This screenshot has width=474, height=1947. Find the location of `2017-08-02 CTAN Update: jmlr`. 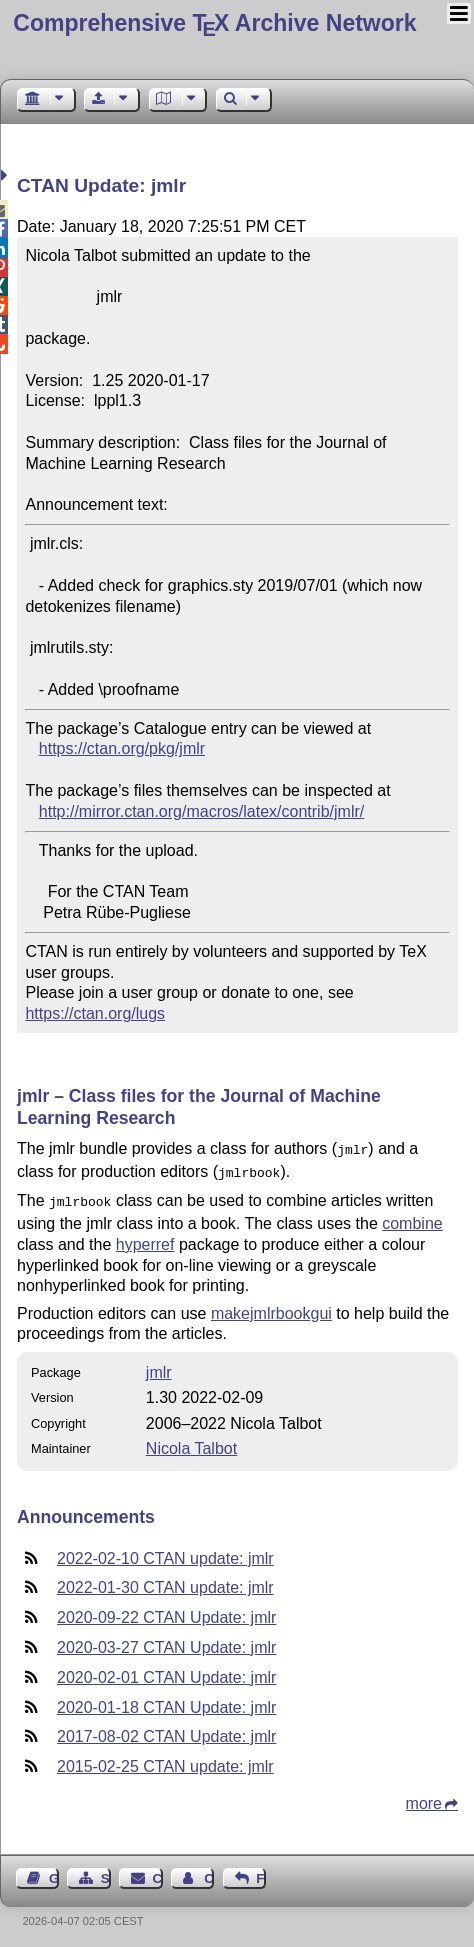

2017-08-02 CTAN Update: jmlr is located at coordinates (166, 1730).